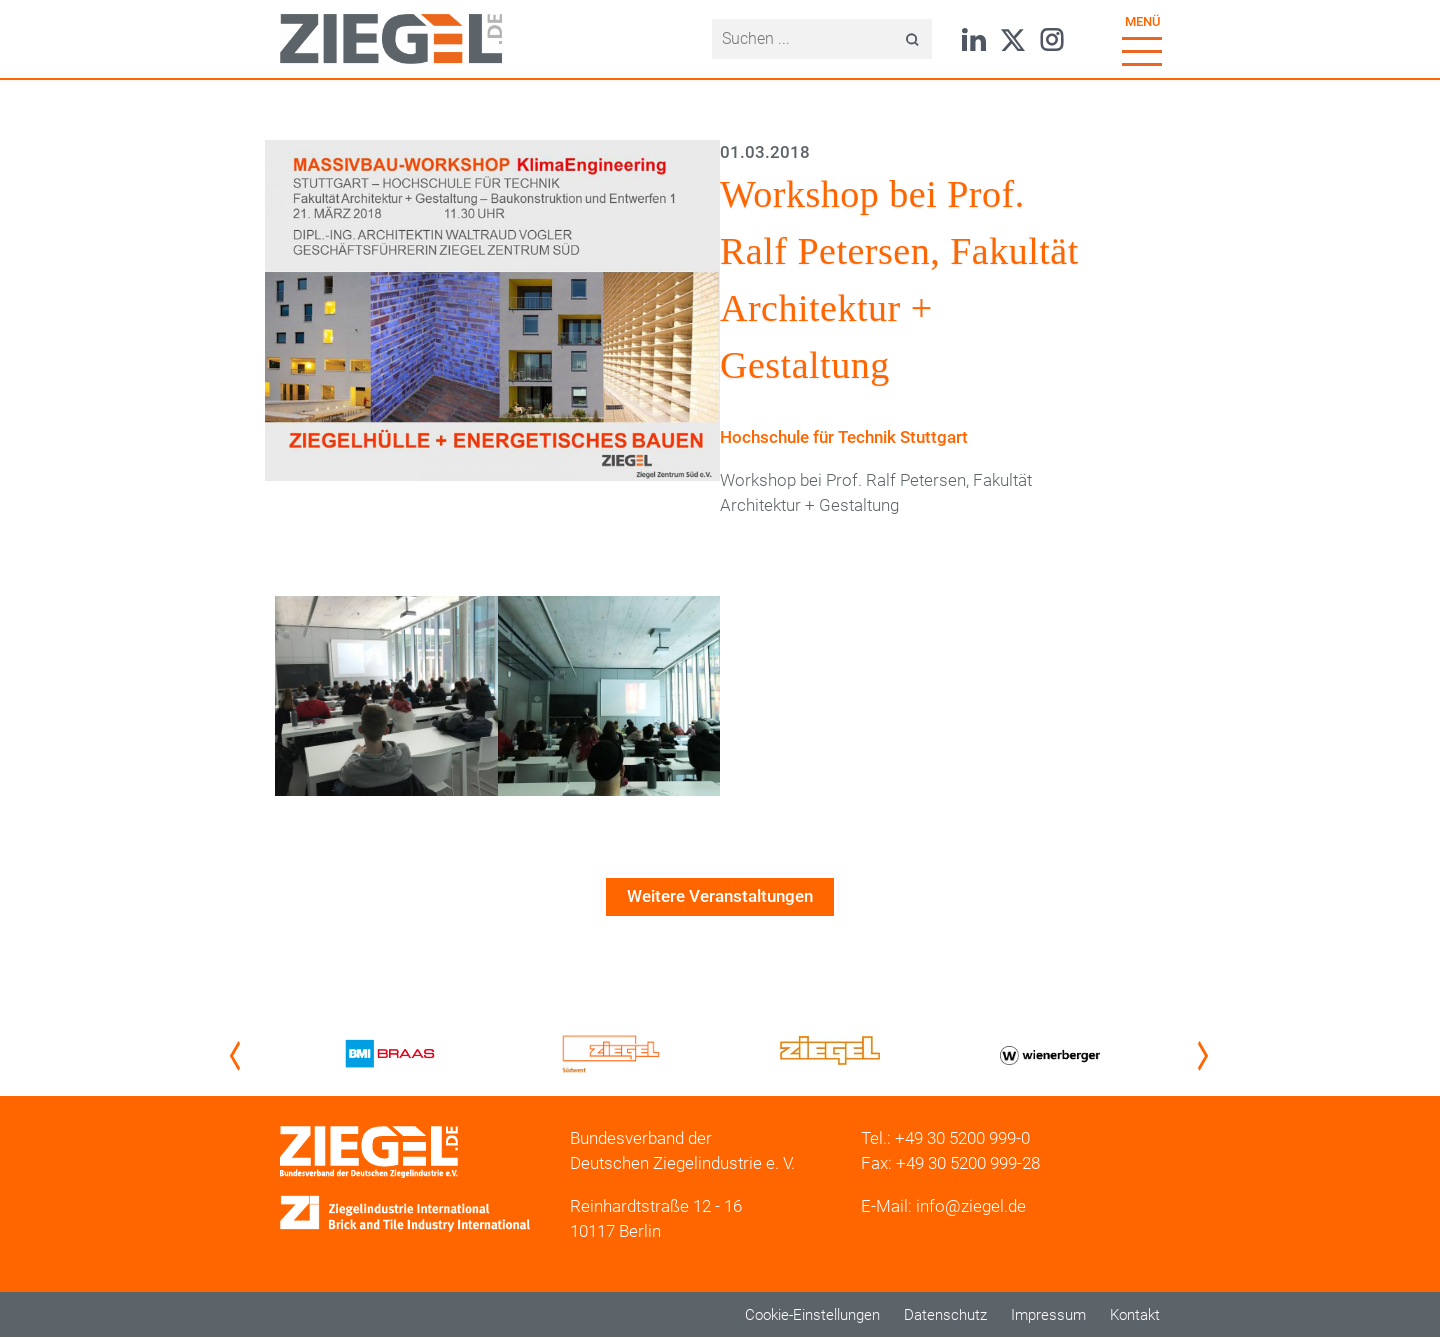  Describe the element at coordinates (1207, 1055) in the screenshot. I see `Next` at that location.